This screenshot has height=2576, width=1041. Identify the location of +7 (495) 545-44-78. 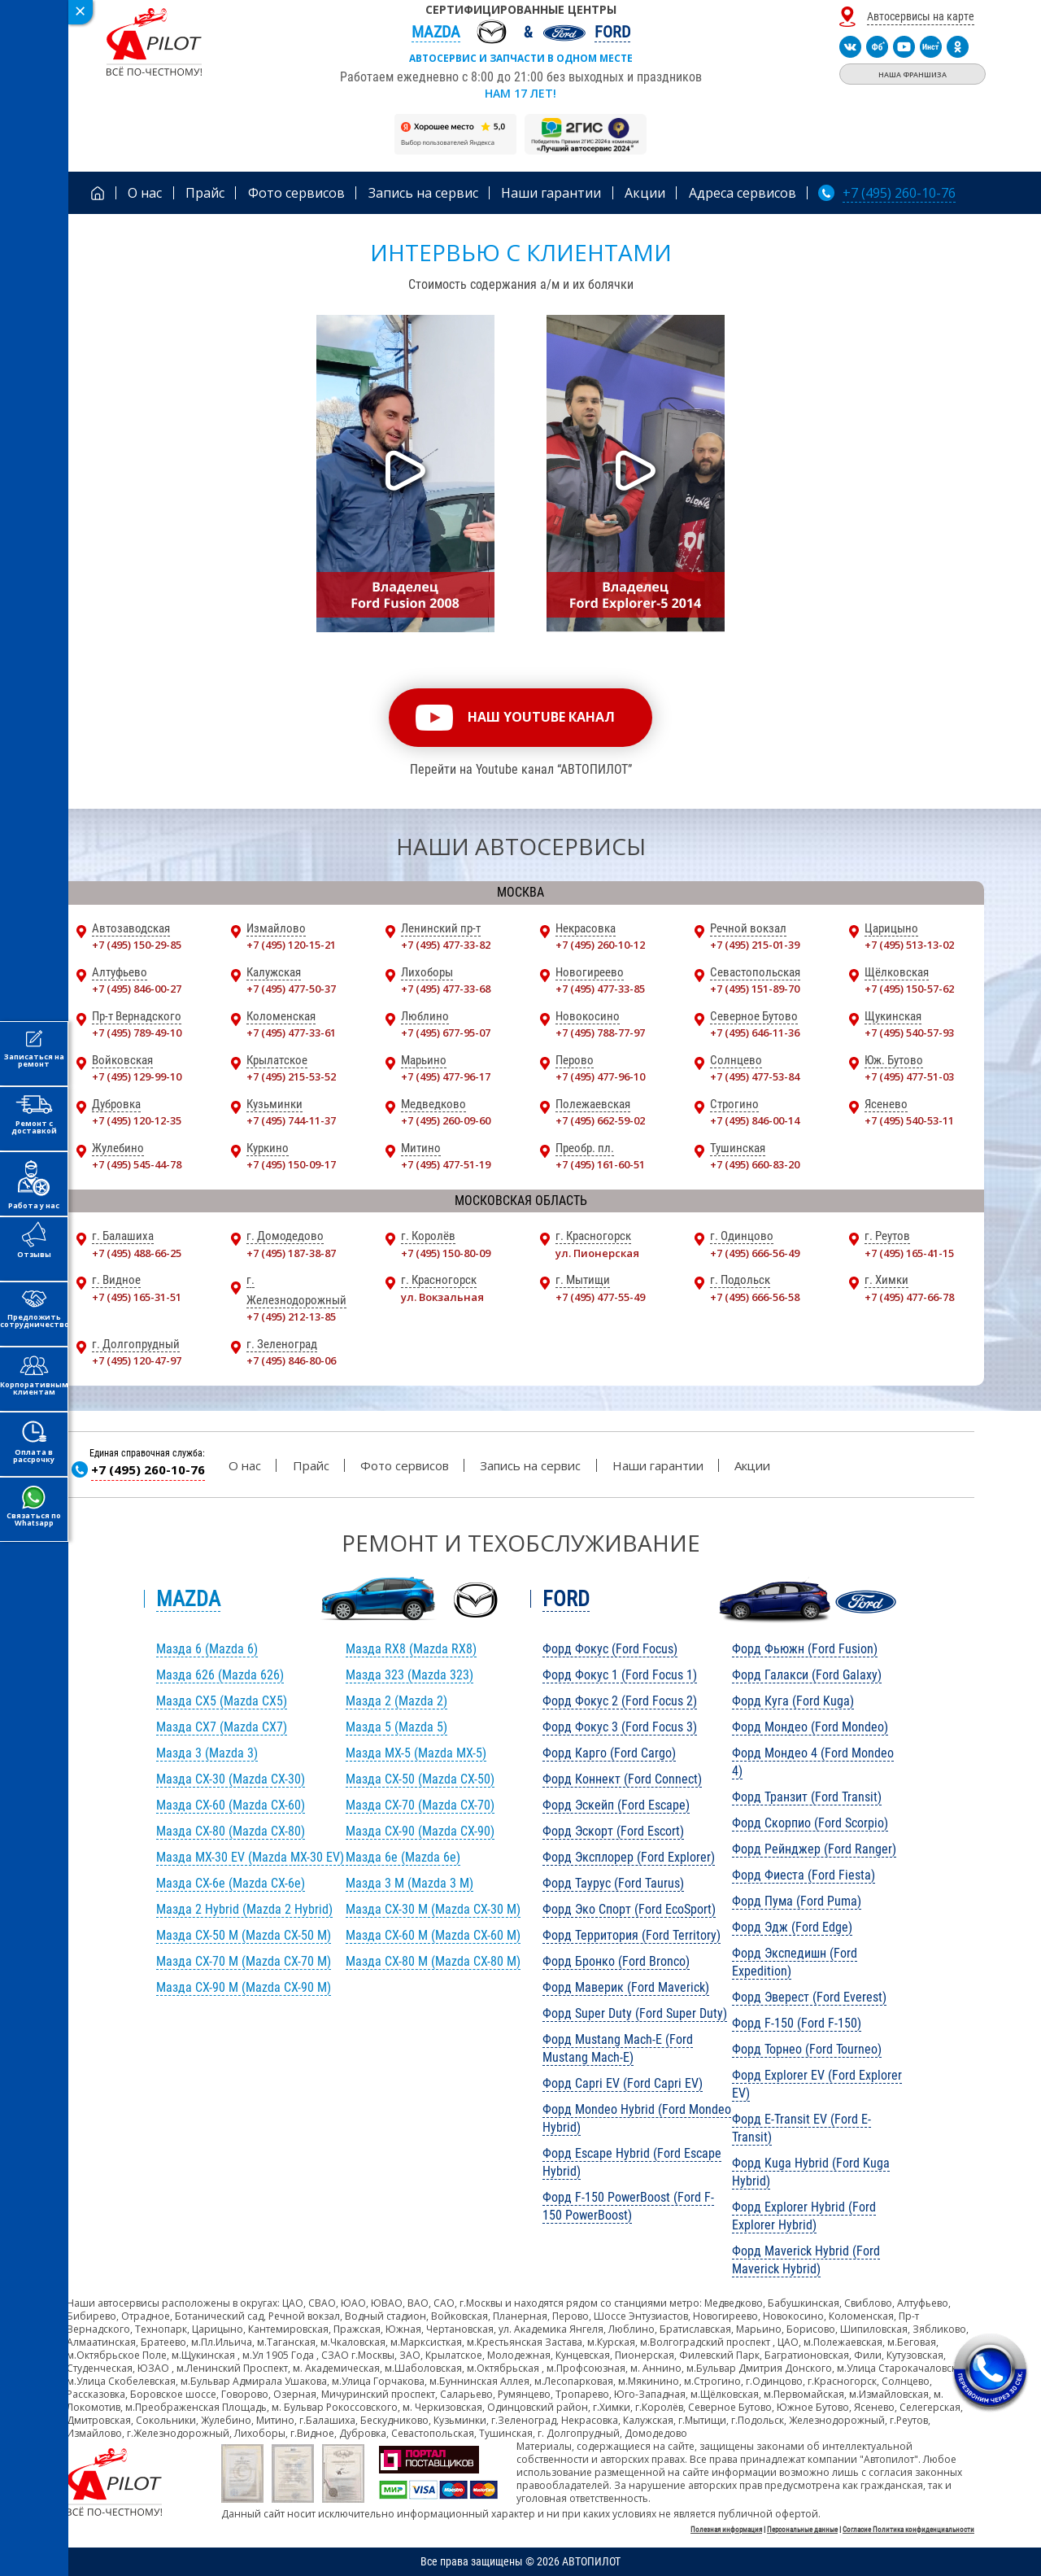
(136, 1164).